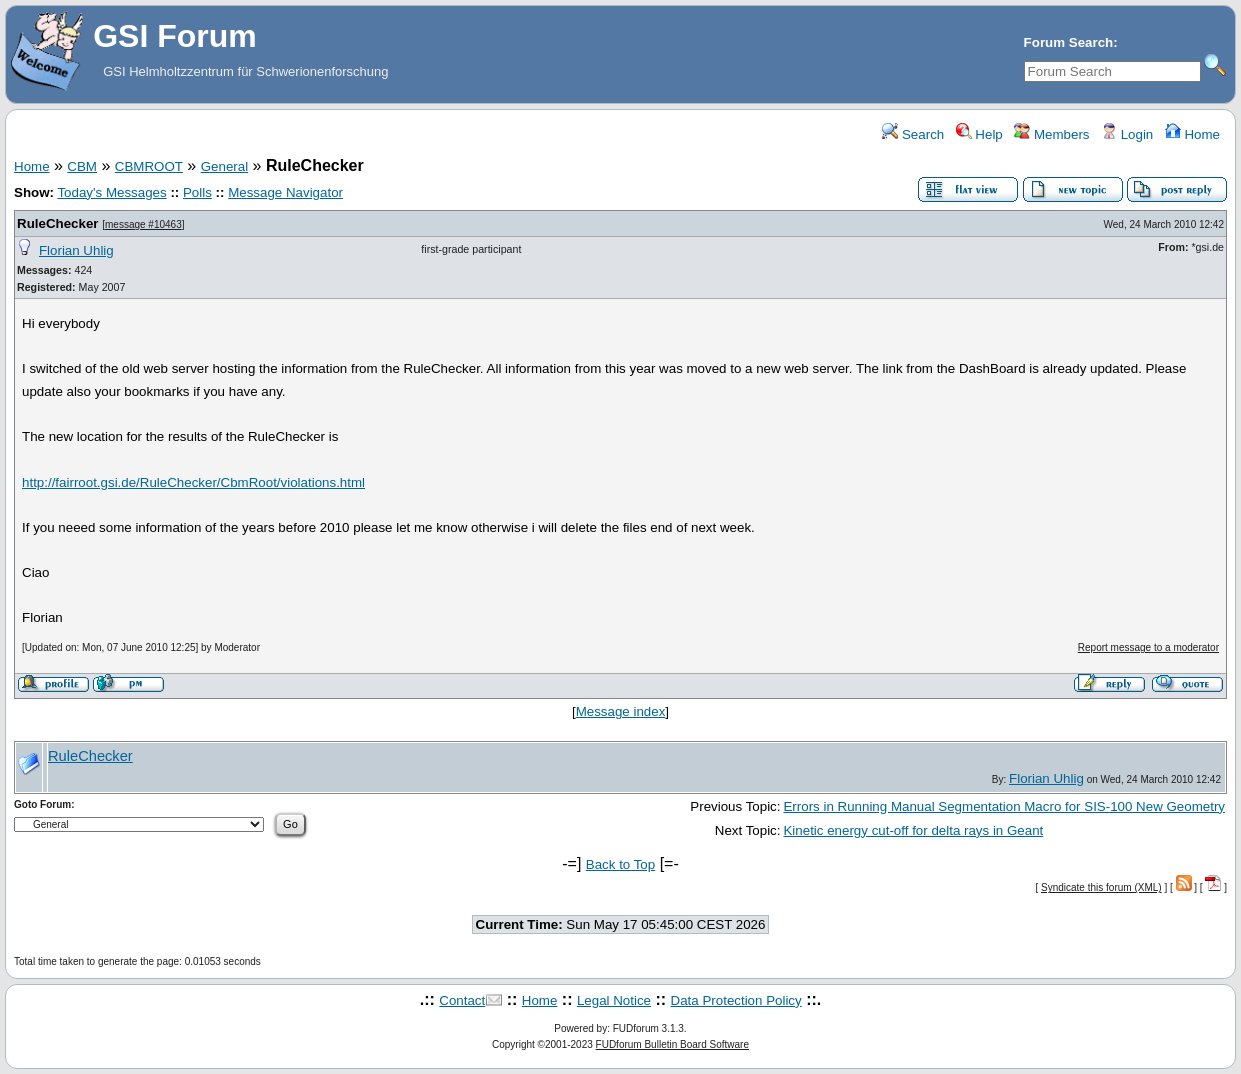 This screenshot has width=1241, height=1074. I want to click on CBMROOT, so click(149, 166).